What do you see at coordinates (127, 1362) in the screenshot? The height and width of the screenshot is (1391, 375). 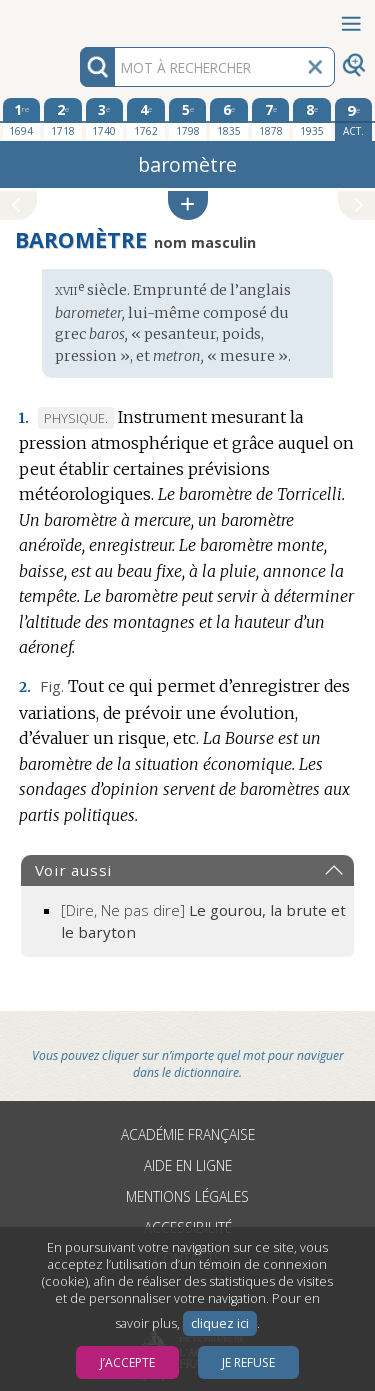 I see `J’accepte` at bounding box center [127, 1362].